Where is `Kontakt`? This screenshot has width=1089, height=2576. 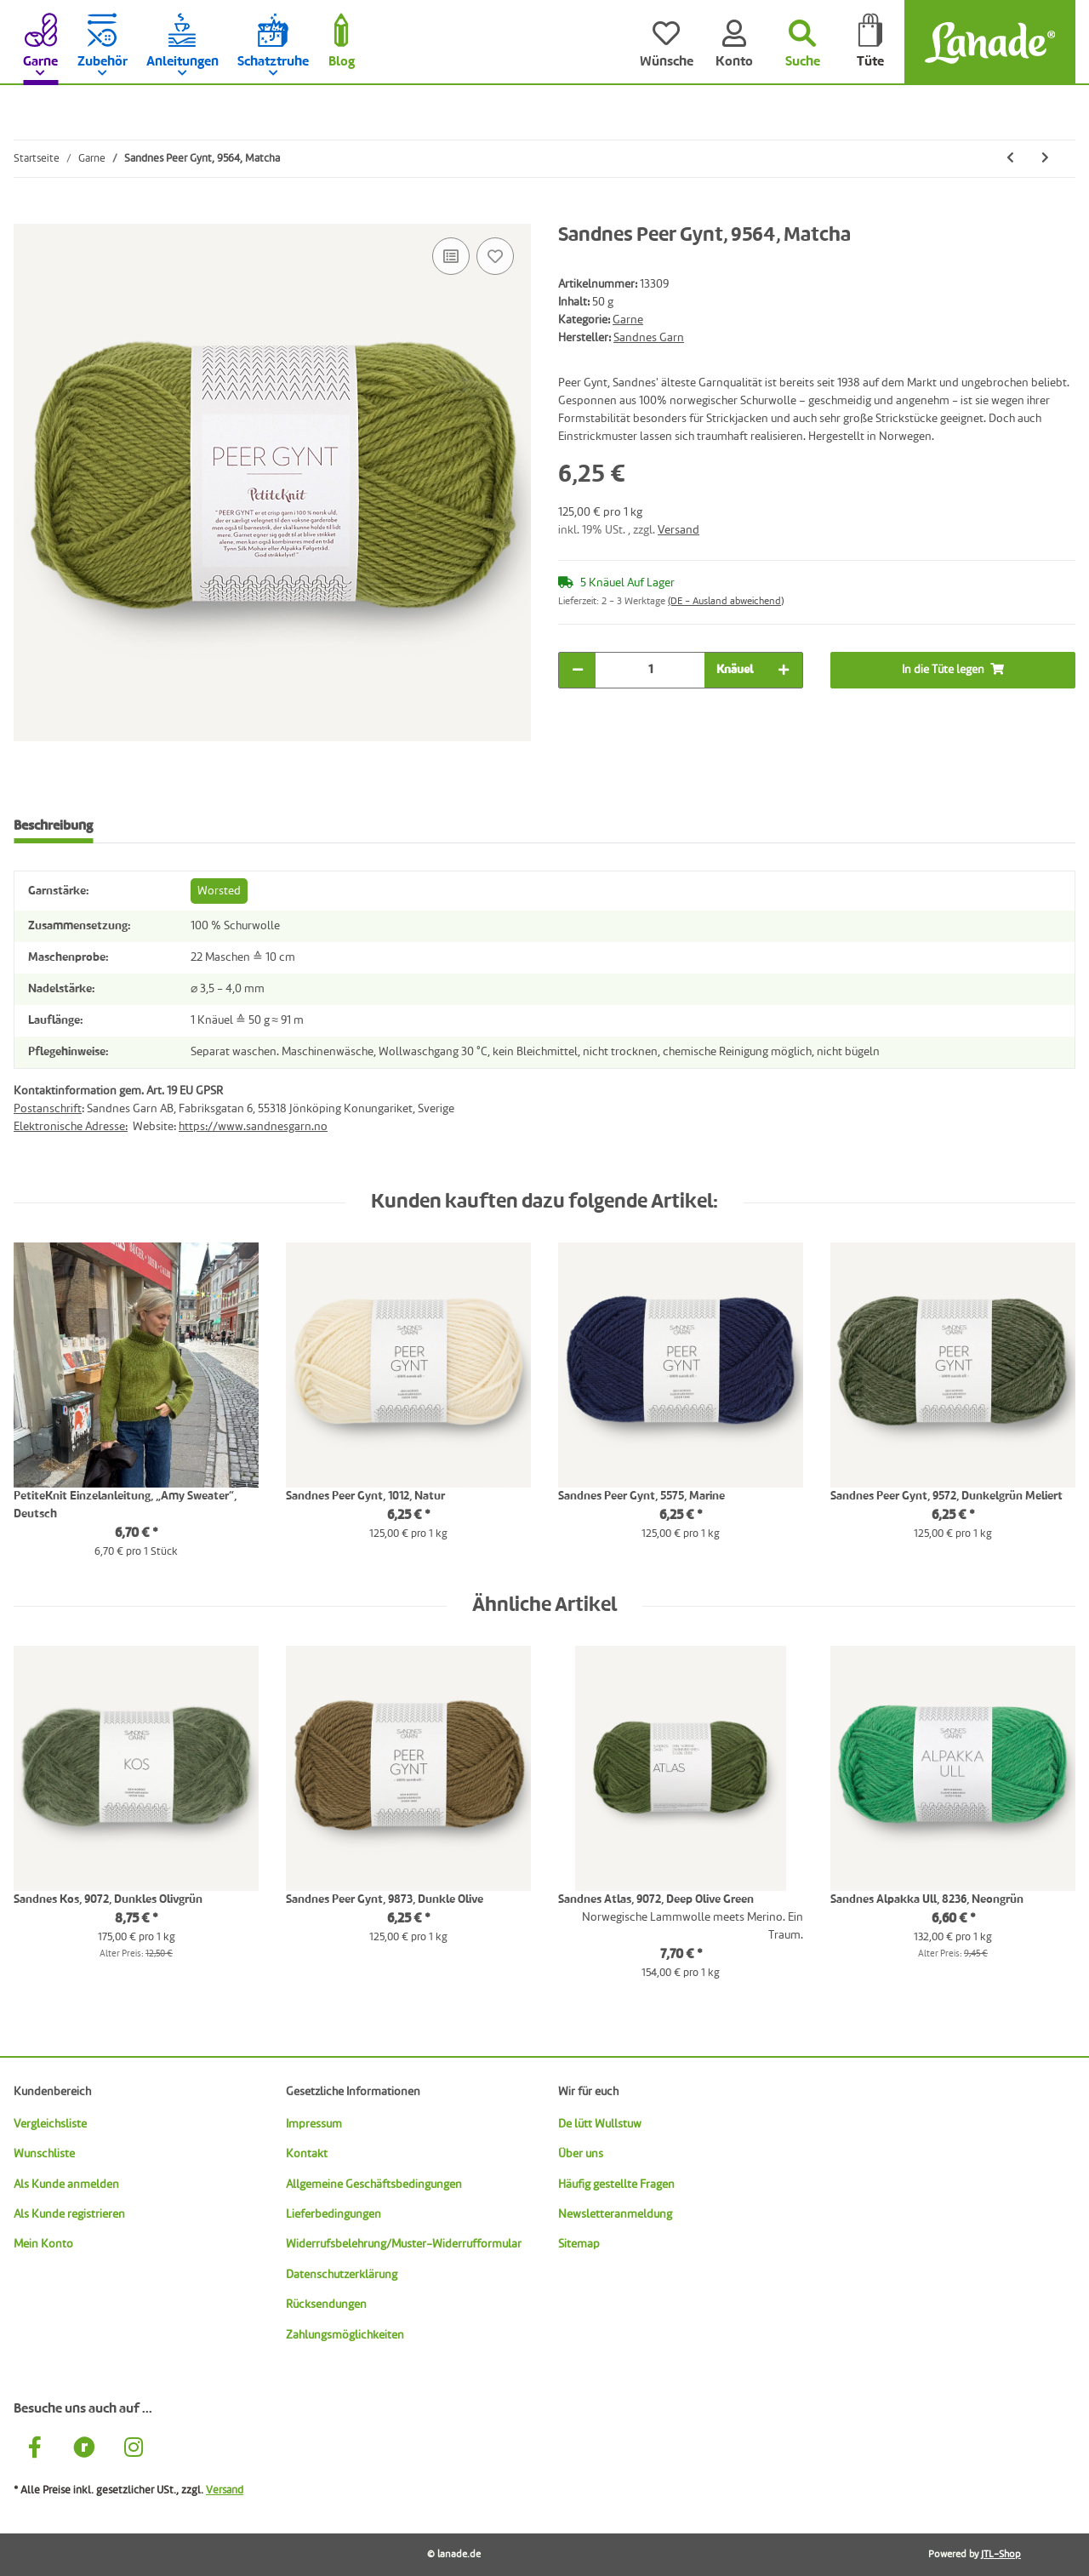 Kontakt is located at coordinates (307, 2154).